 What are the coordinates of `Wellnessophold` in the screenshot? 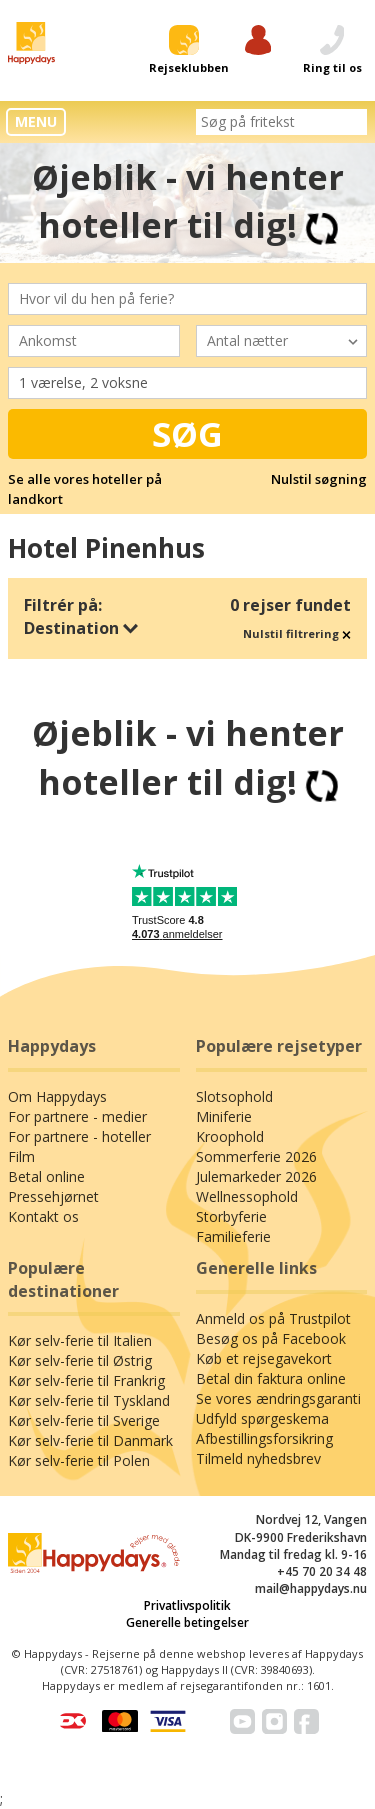 It's located at (247, 1196).